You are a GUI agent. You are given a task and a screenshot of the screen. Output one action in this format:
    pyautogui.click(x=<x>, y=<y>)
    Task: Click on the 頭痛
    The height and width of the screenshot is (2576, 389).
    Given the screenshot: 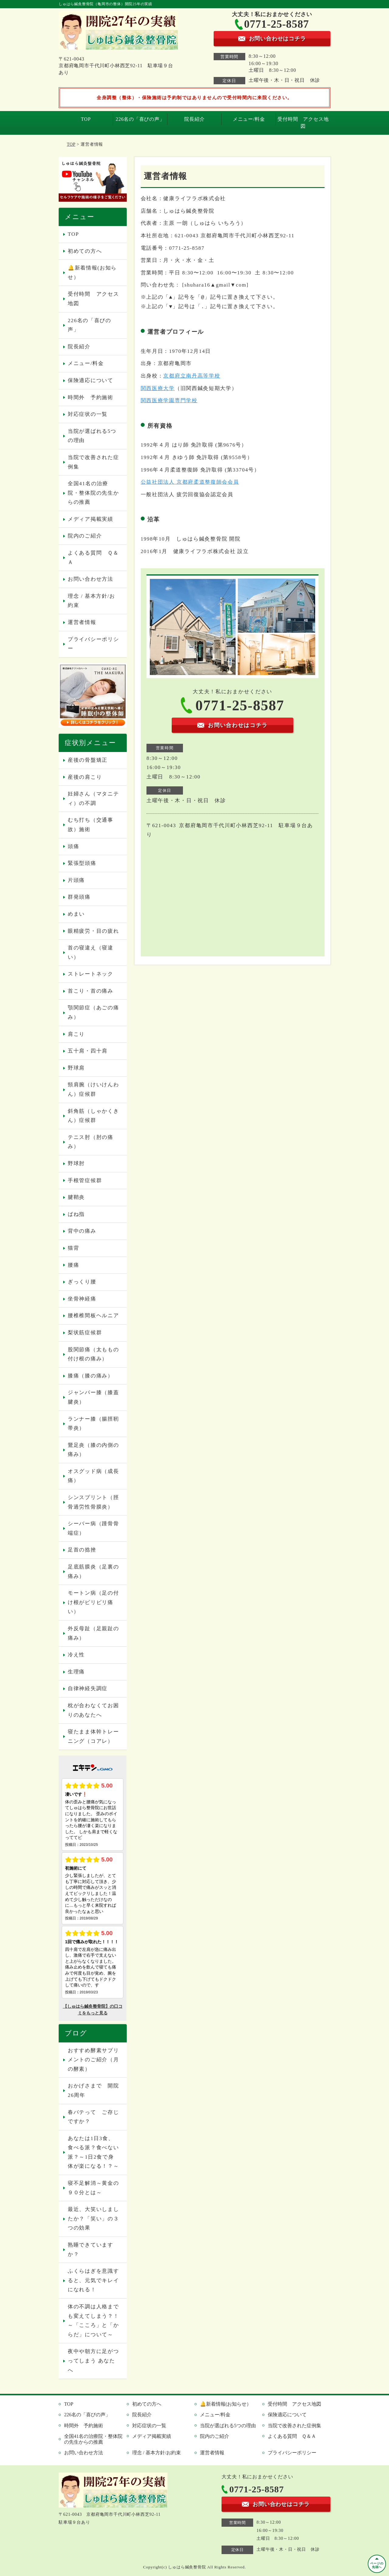 What is the action you would take?
    pyautogui.click(x=73, y=846)
    